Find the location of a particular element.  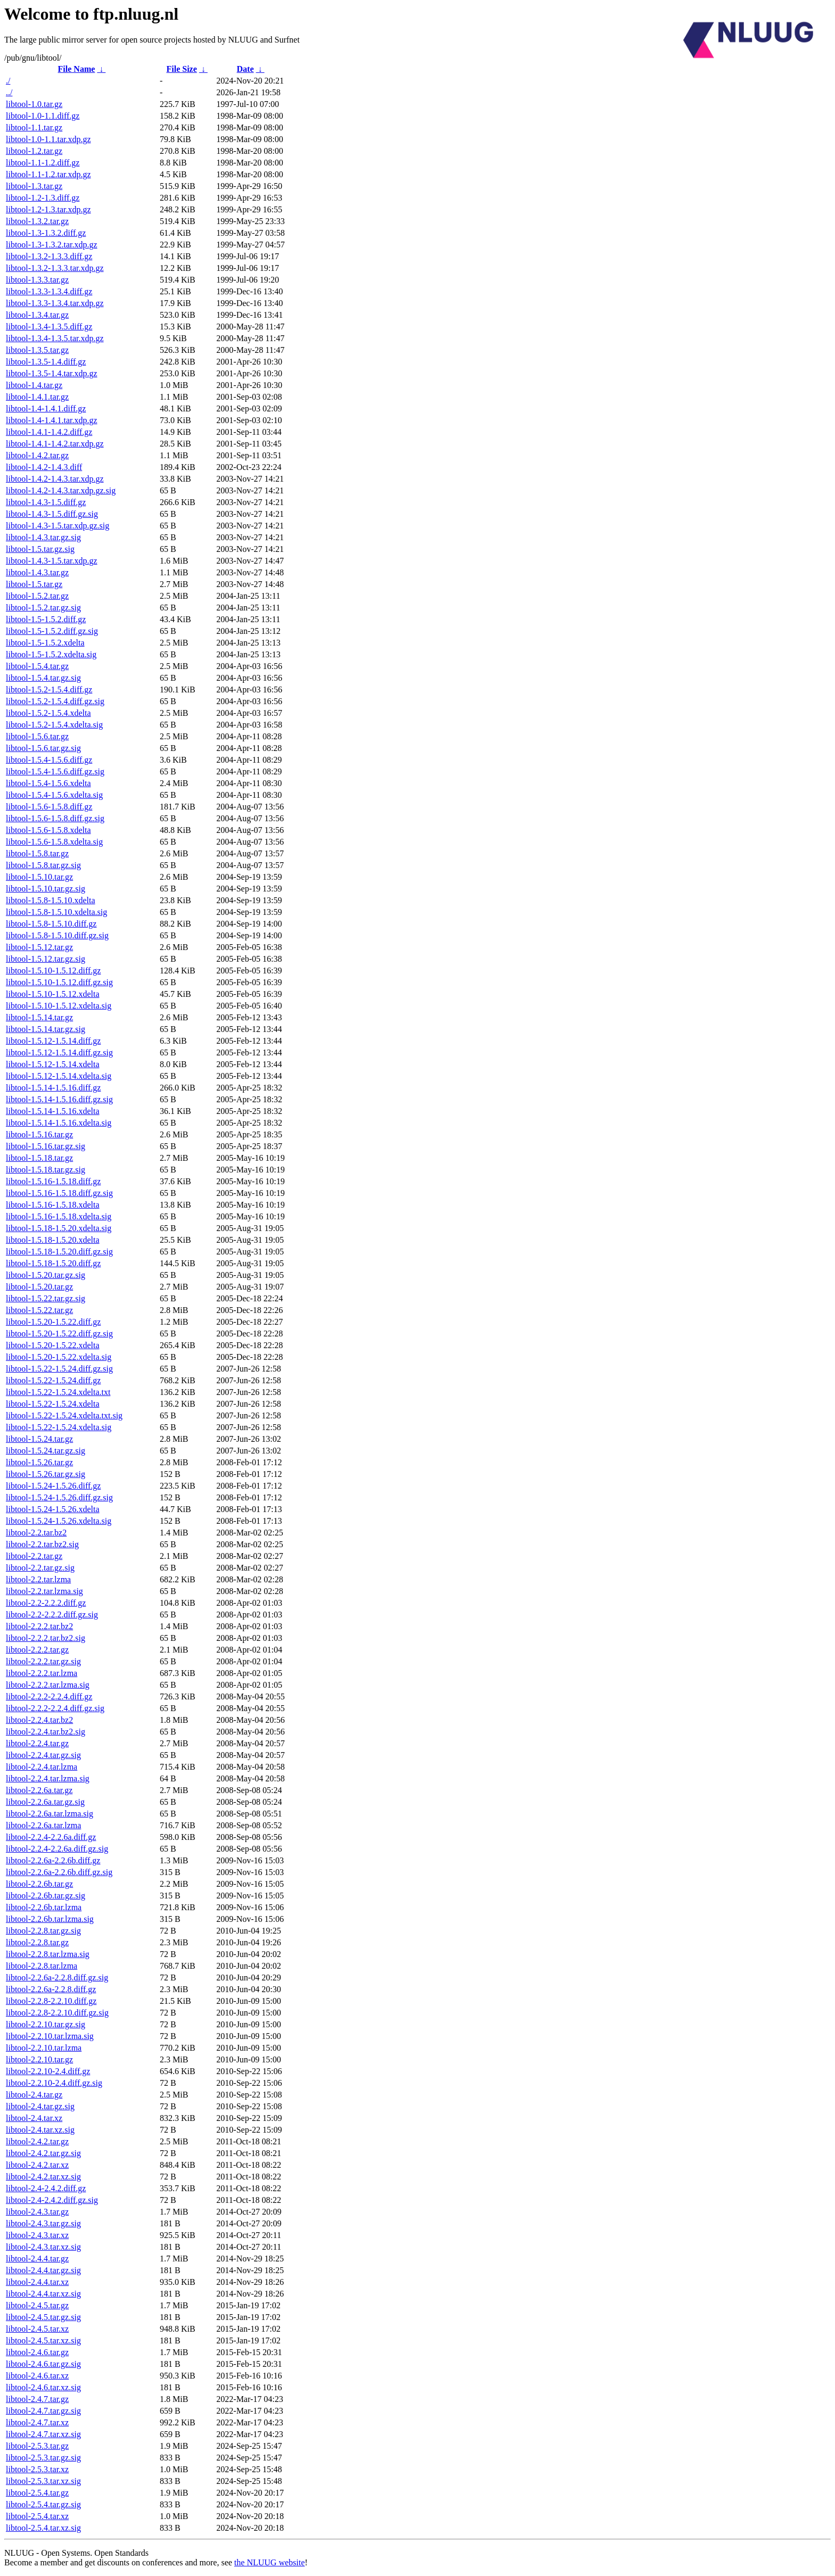

libtool-2.4.6.tar.xz.sig is located at coordinates (43, 2387).